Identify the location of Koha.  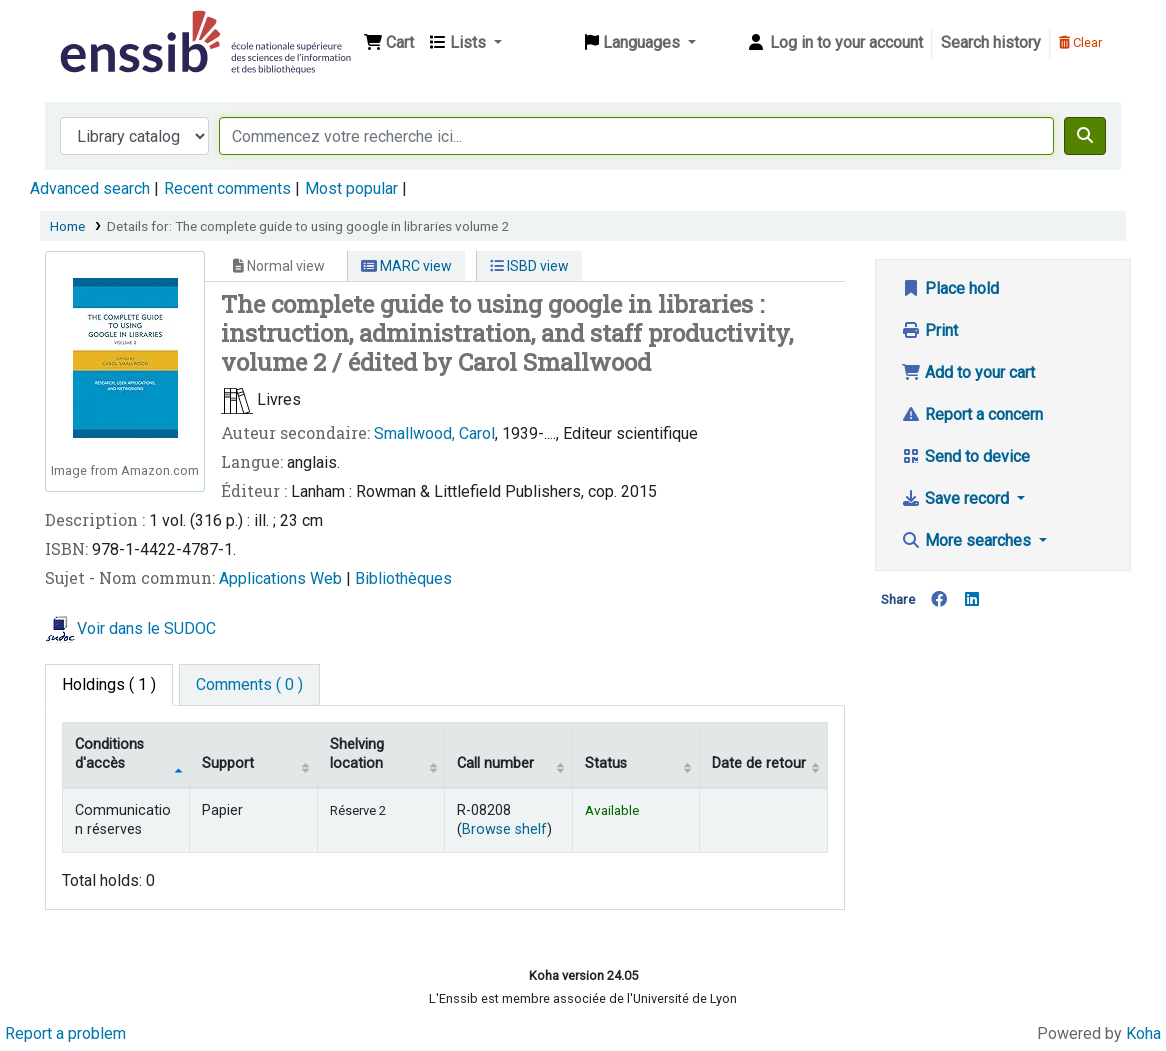
(1143, 1033).